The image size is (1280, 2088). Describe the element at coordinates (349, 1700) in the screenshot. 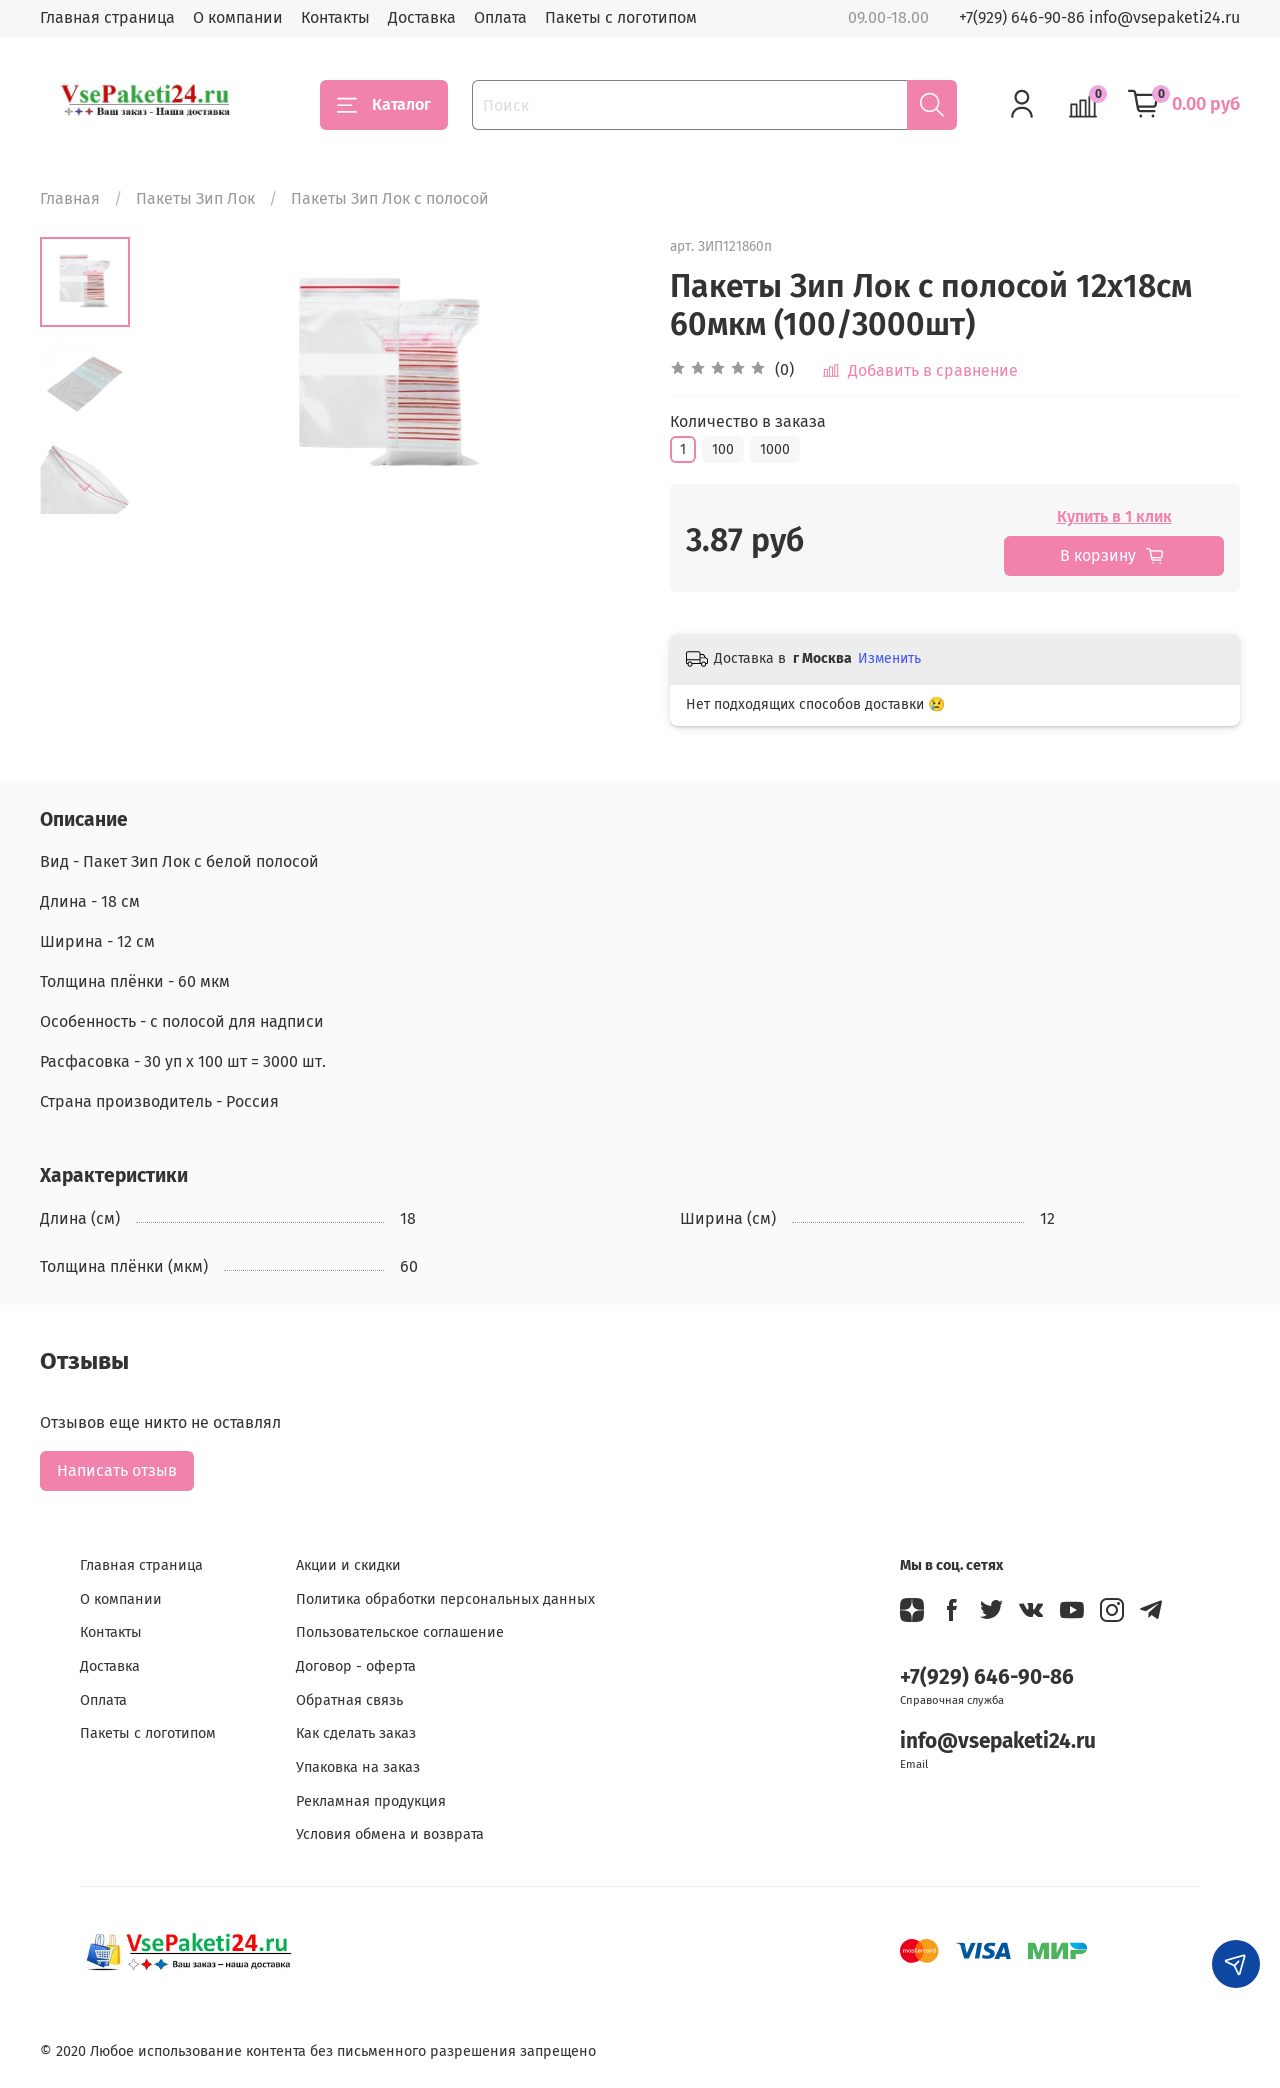

I see `Обратная связь` at that location.